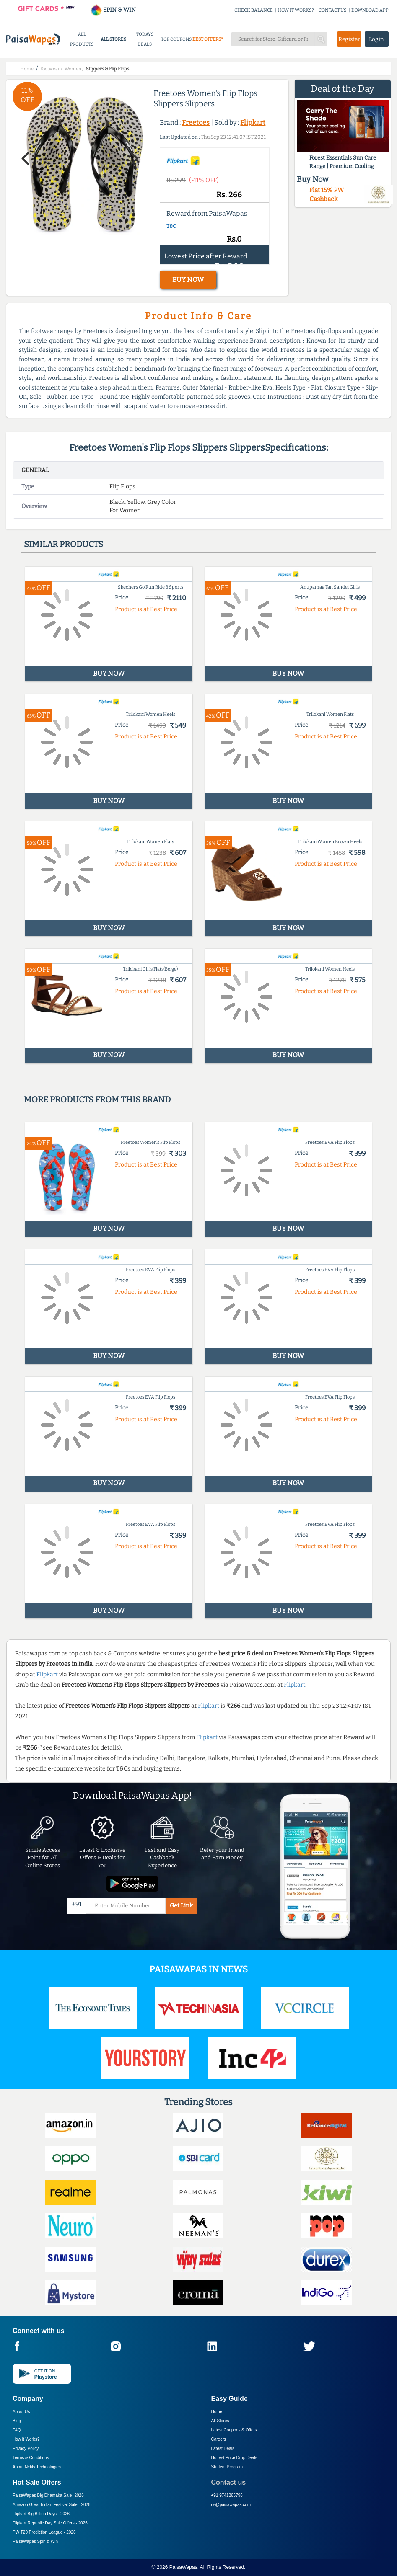 This screenshot has height=2576, width=397. Describe the element at coordinates (113, 9) in the screenshot. I see `SPIN & WIN` at that location.